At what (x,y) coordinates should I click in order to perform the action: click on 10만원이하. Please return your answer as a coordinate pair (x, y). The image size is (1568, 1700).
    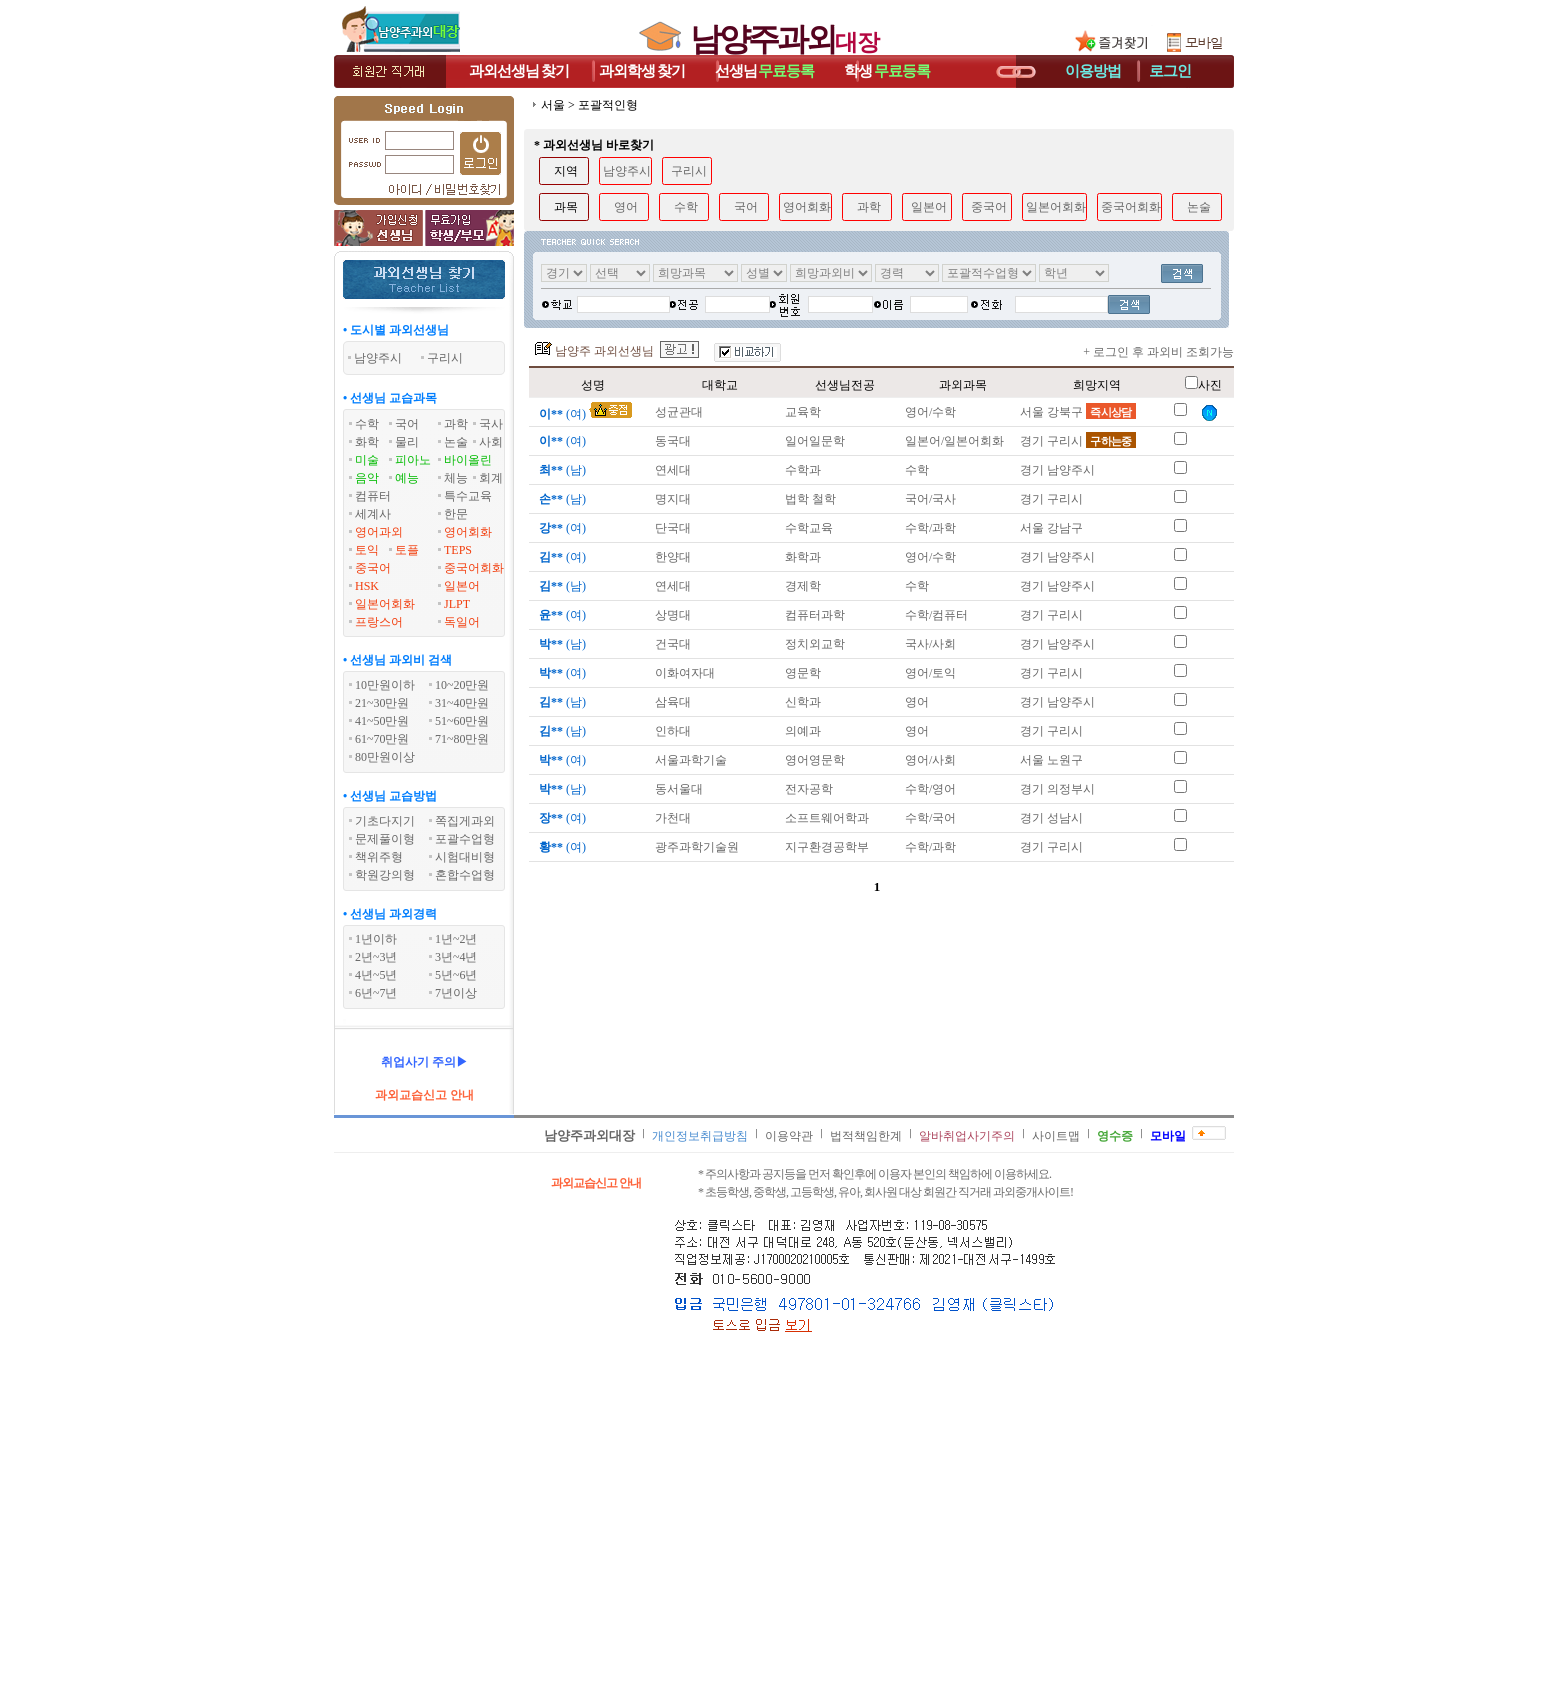
    Looking at the image, I should click on (385, 685).